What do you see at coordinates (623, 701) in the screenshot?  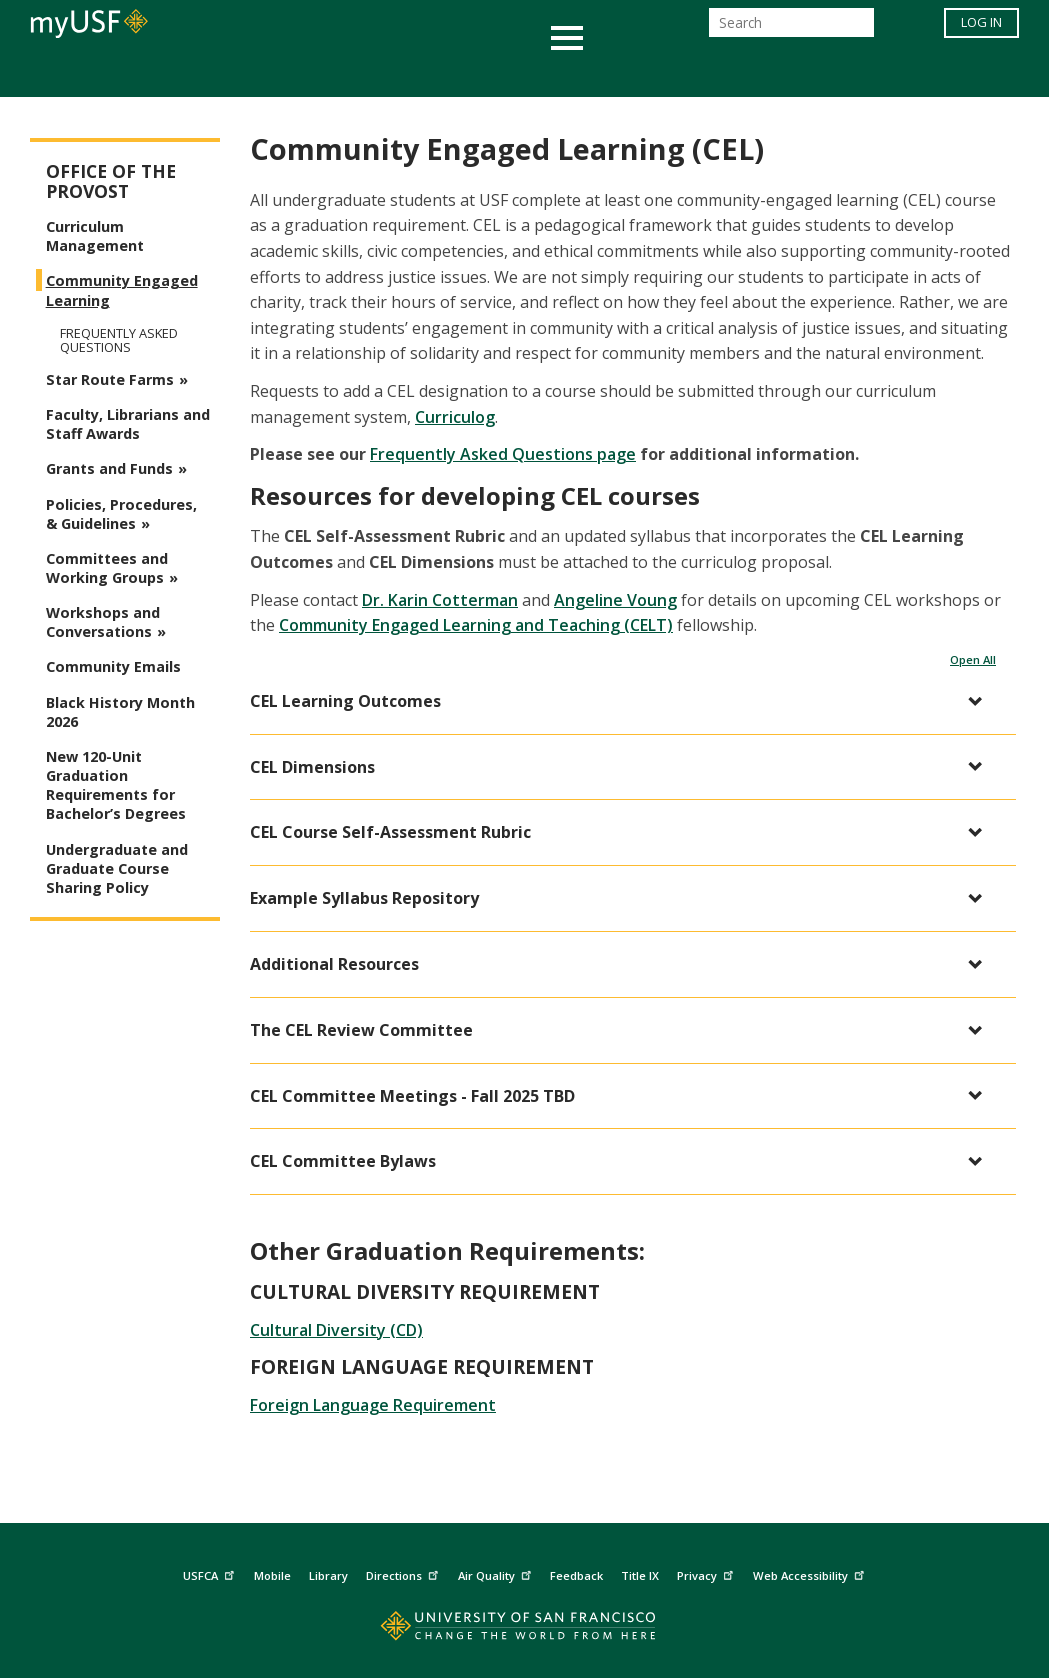 I see `[button]` at bounding box center [623, 701].